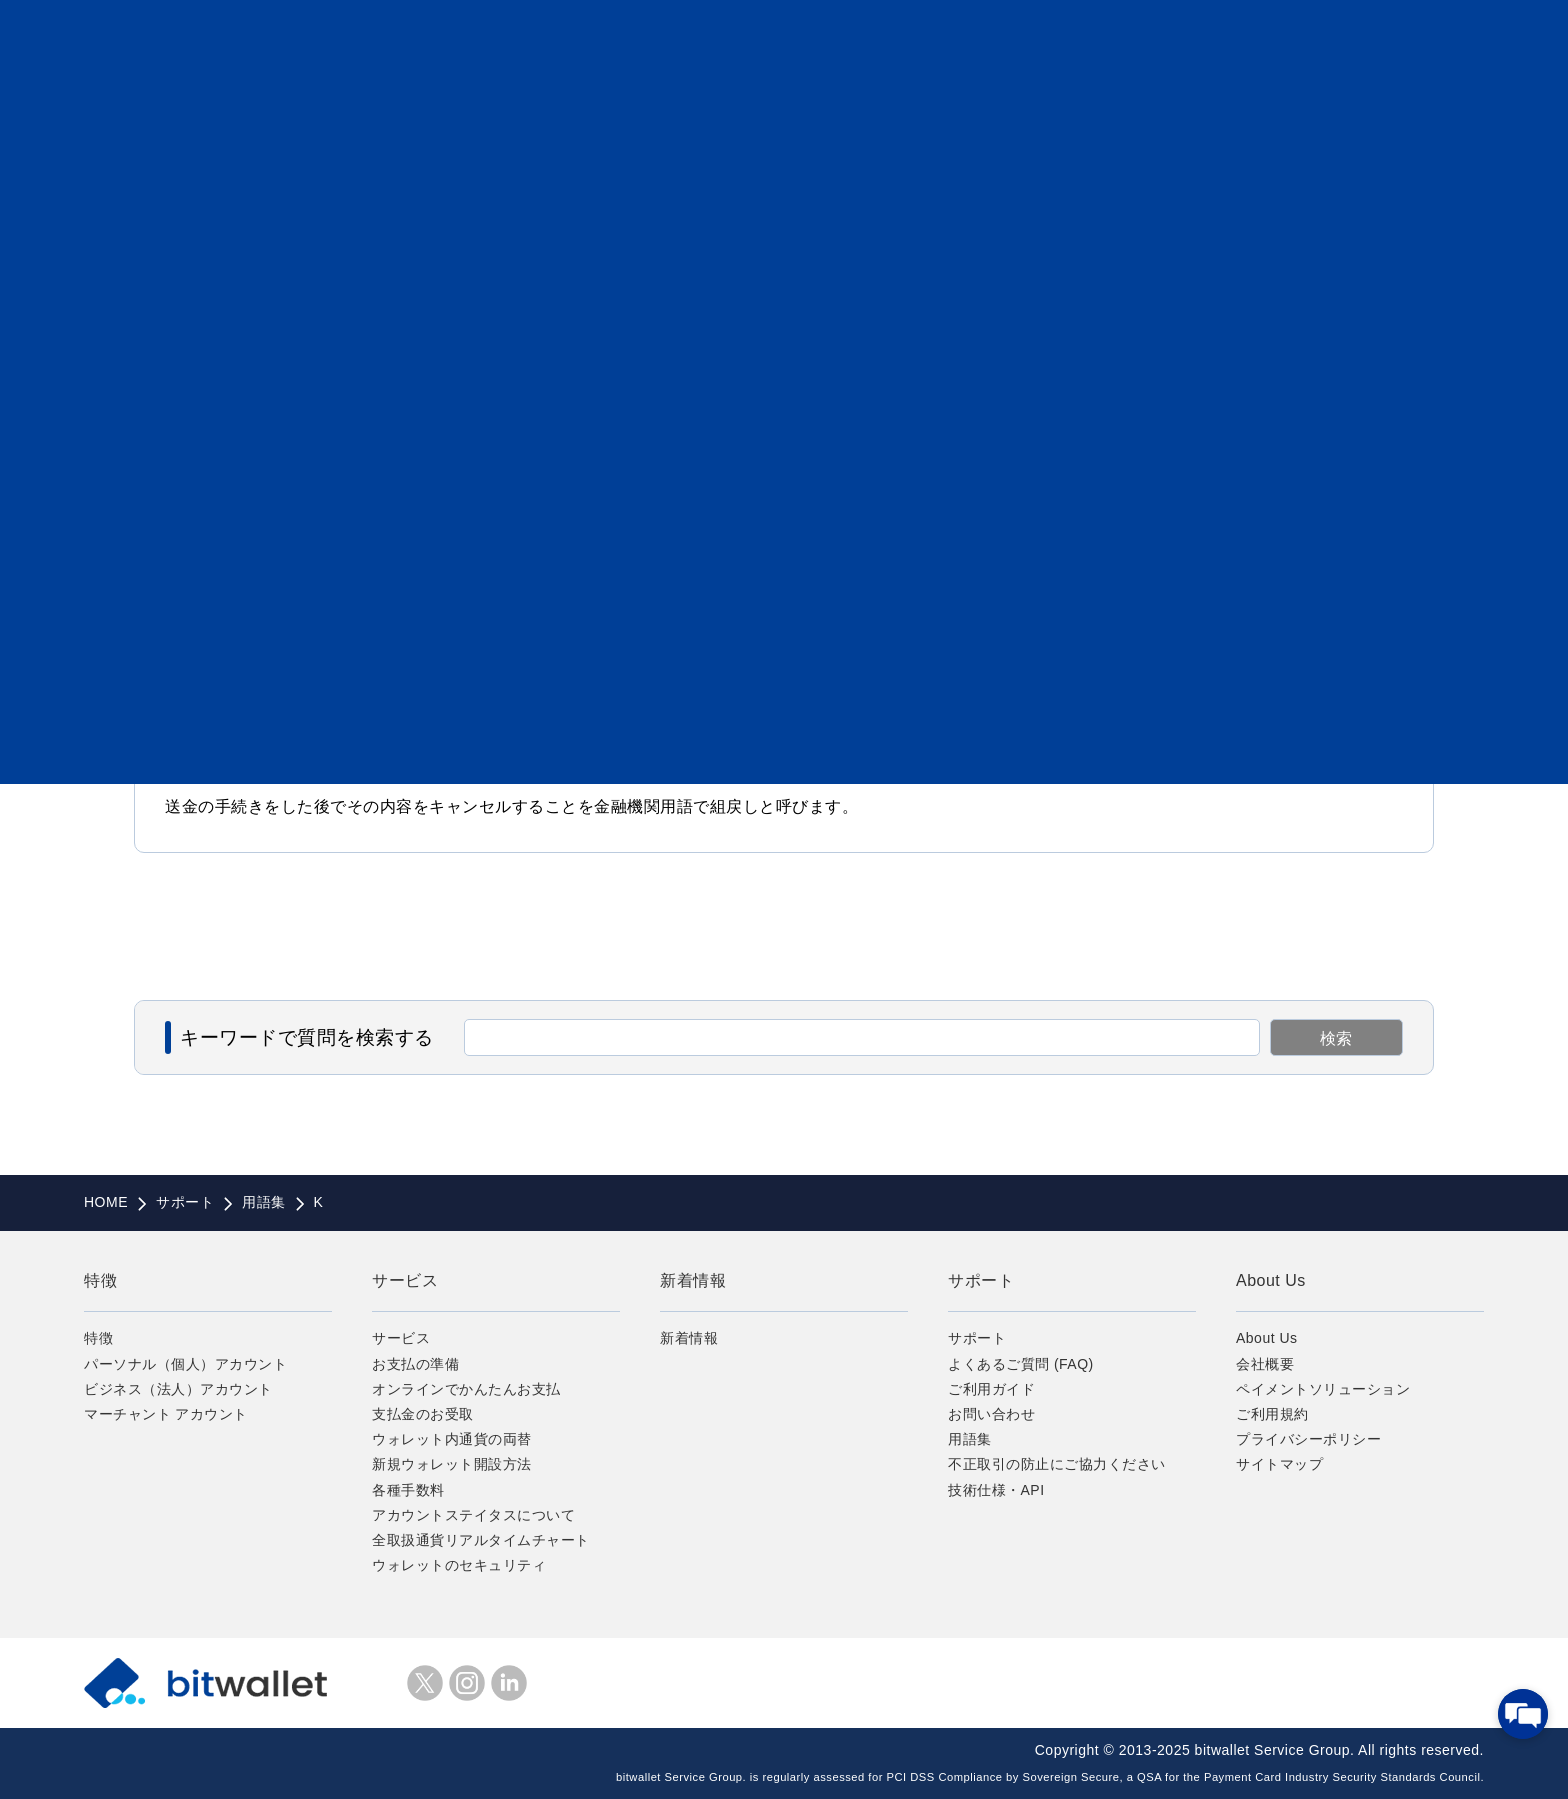  I want to click on [チャットを開く], so click(1523, 1714).